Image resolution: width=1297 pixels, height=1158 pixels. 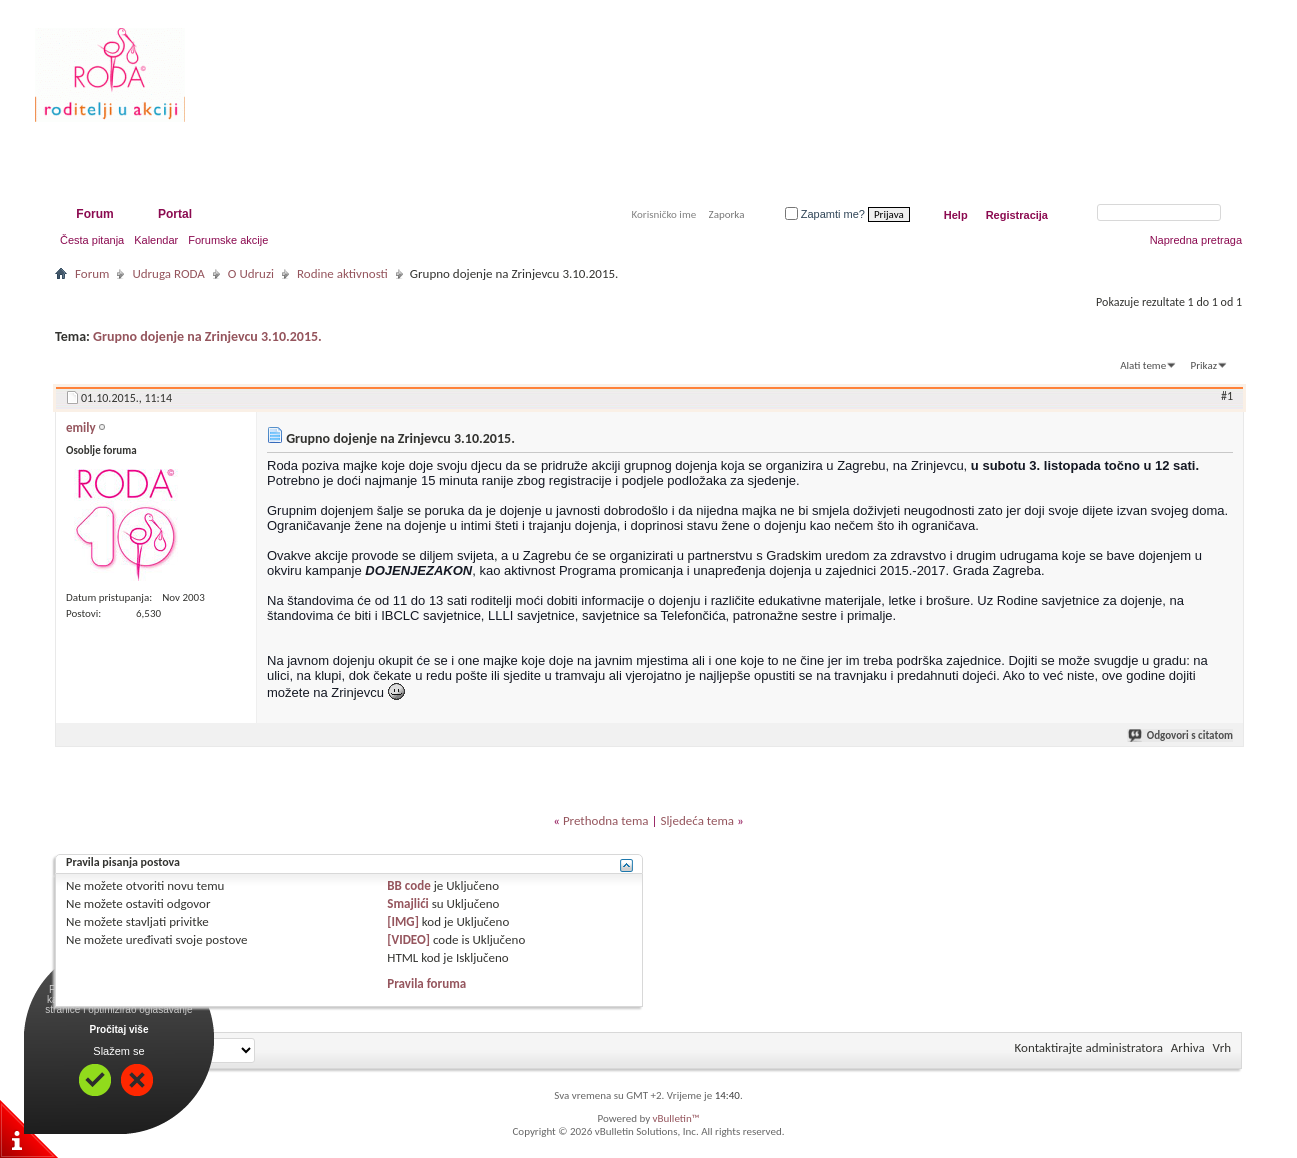 What do you see at coordinates (228, 240) in the screenshot?
I see `Forumske akcije` at bounding box center [228, 240].